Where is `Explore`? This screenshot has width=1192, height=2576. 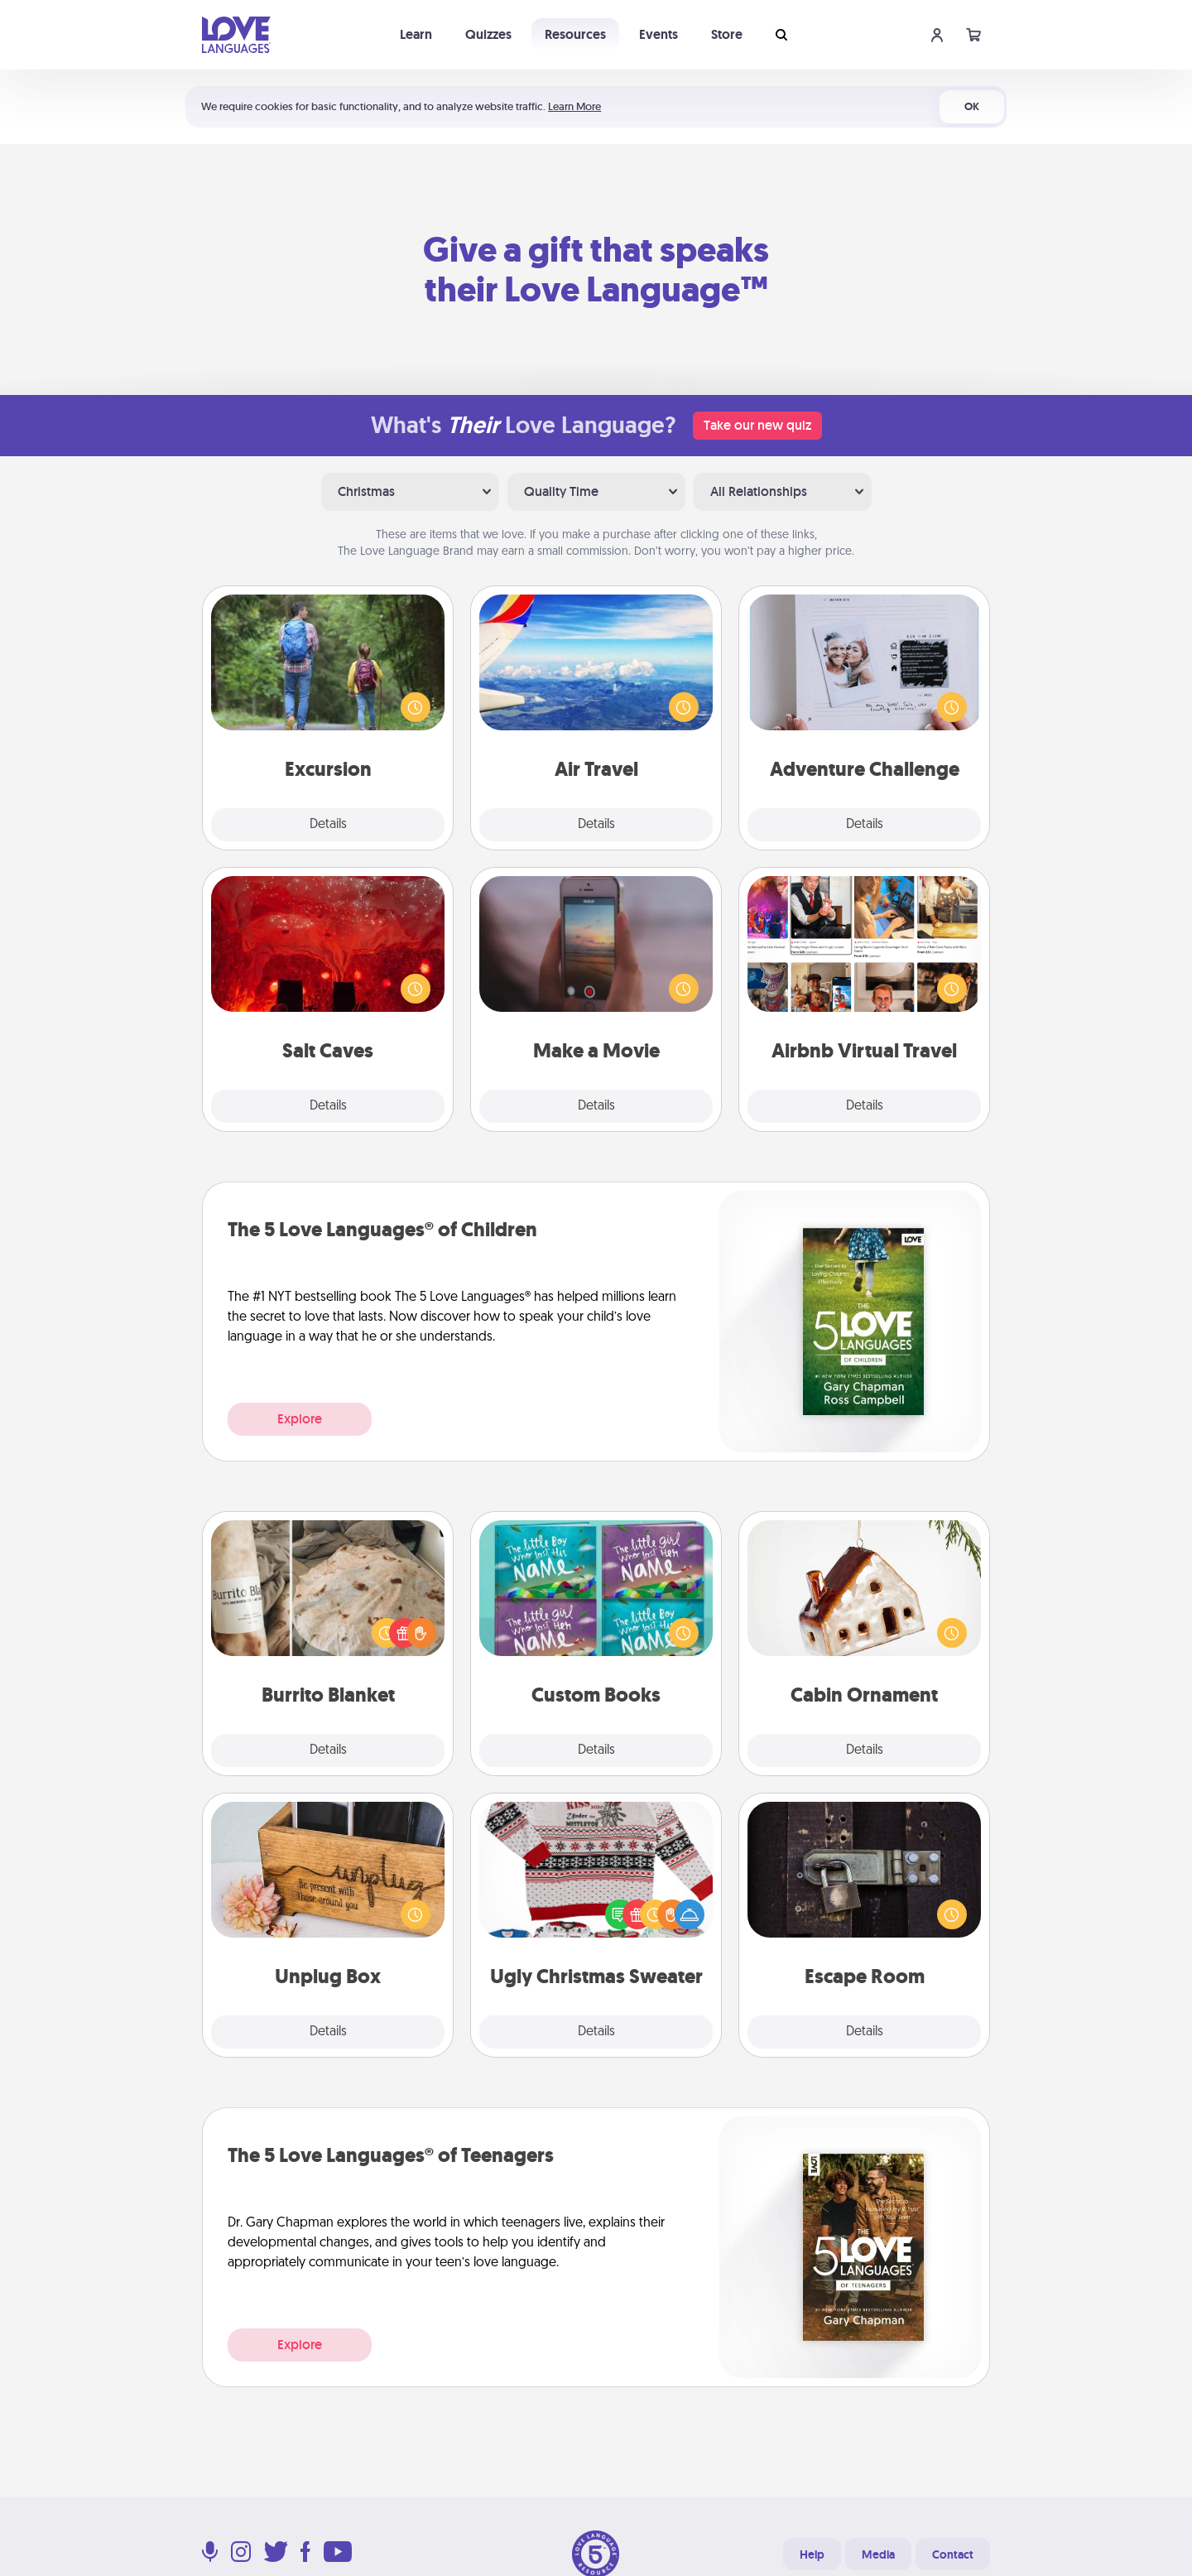 Explore is located at coordinates (299, 1419).